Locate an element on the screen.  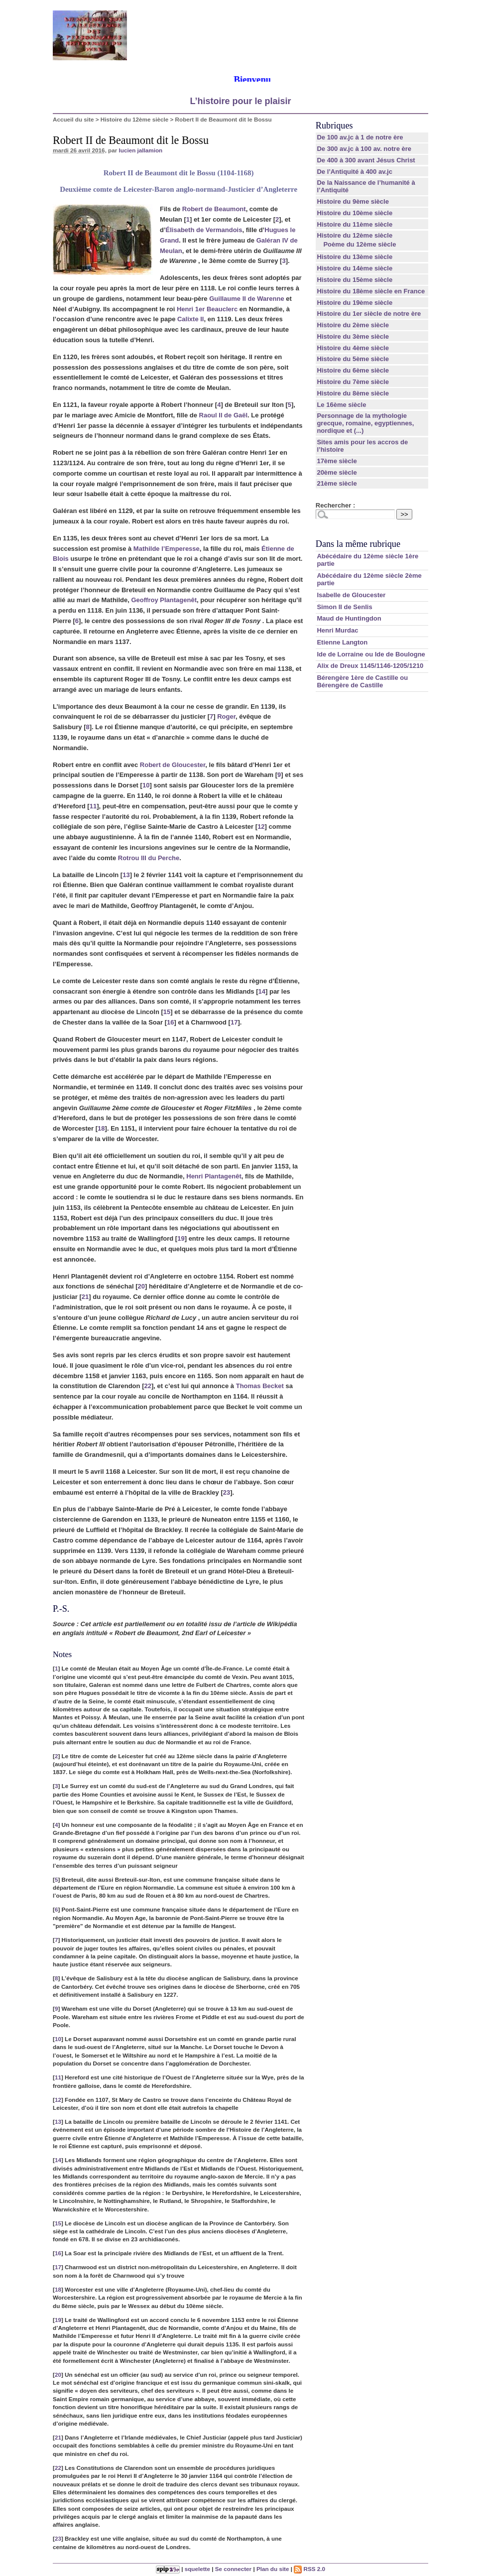
Histoire du 3ème siècle is located at coordinates (353, 336).